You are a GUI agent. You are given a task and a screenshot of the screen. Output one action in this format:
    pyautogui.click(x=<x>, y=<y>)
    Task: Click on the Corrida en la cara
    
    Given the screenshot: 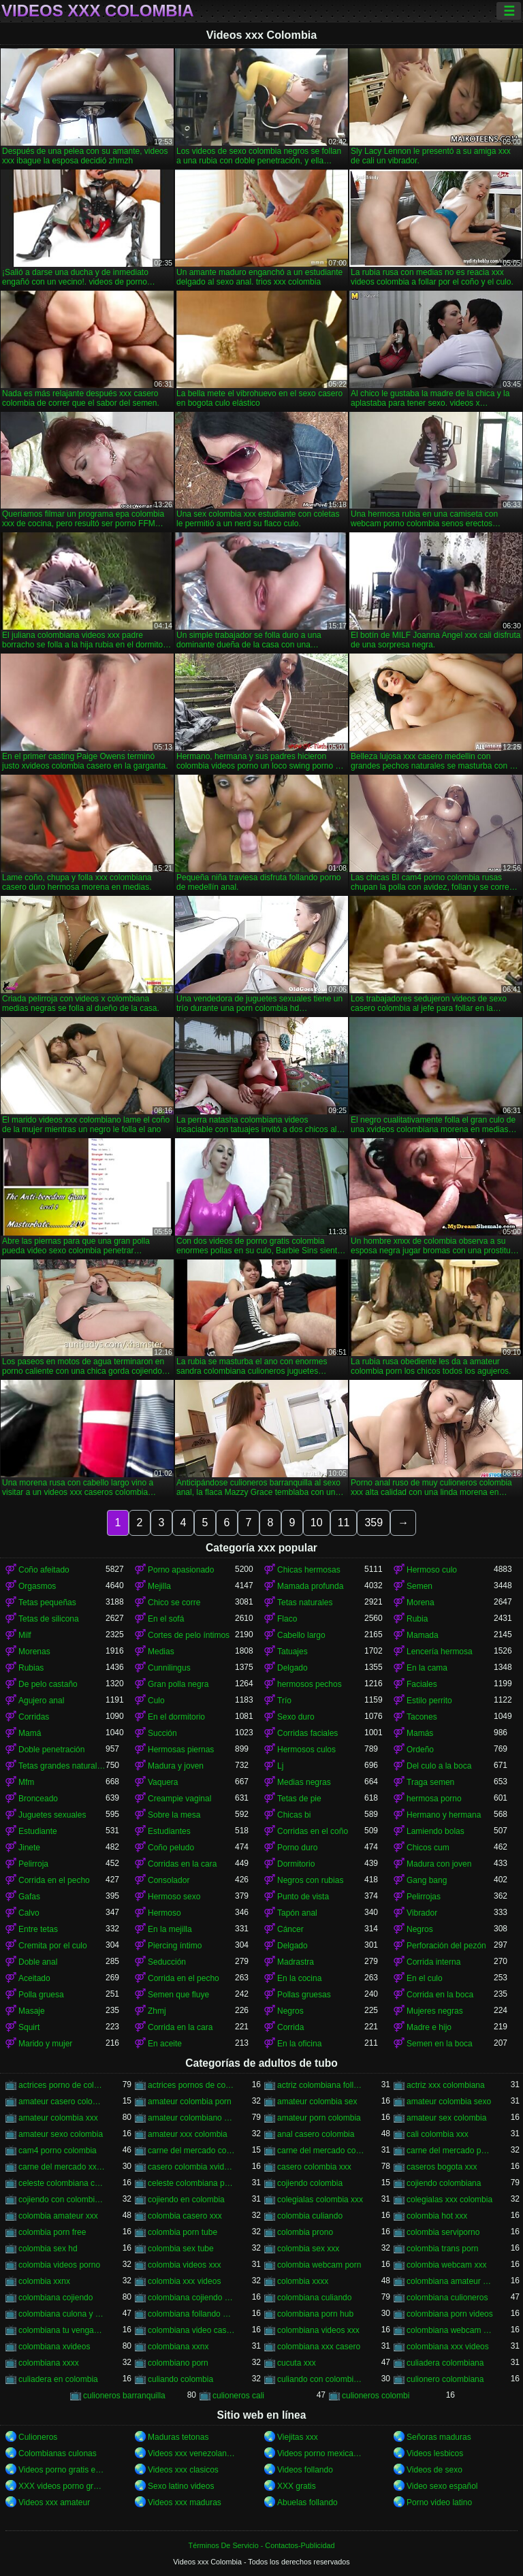 What is the action you would take?
    pyautogui.click(x=180, y=2027)
    